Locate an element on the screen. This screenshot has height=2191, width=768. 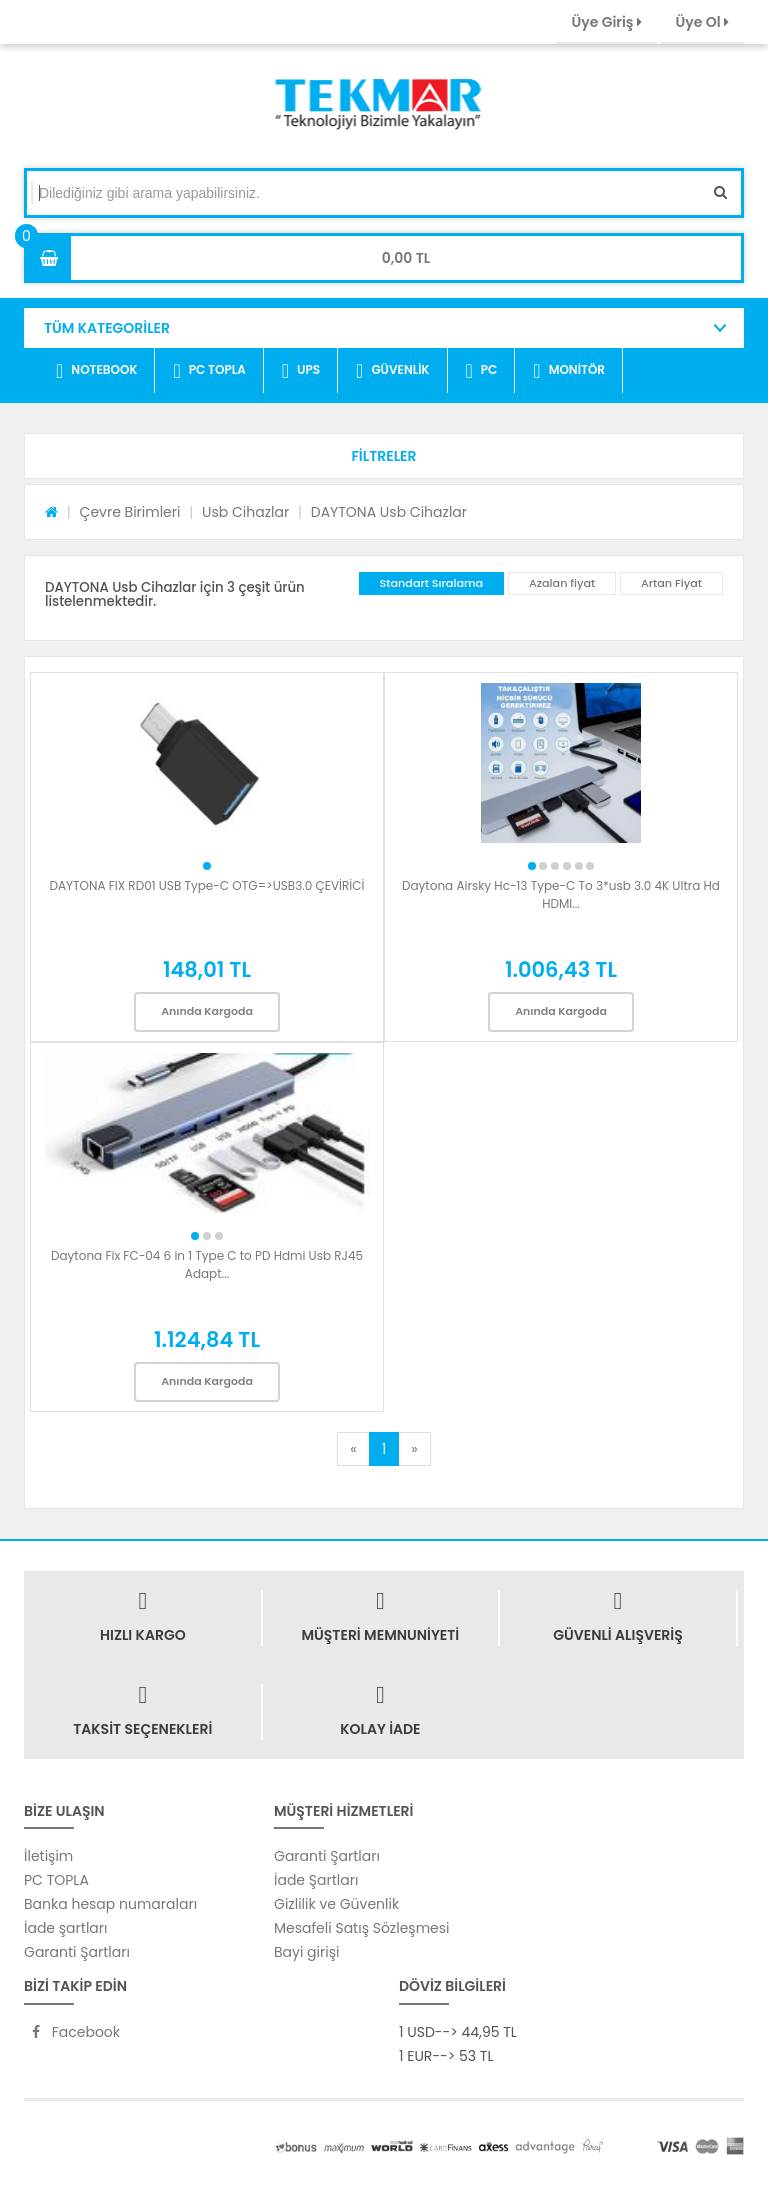
Garanti Şartları is located at coordinates (77, 1952).